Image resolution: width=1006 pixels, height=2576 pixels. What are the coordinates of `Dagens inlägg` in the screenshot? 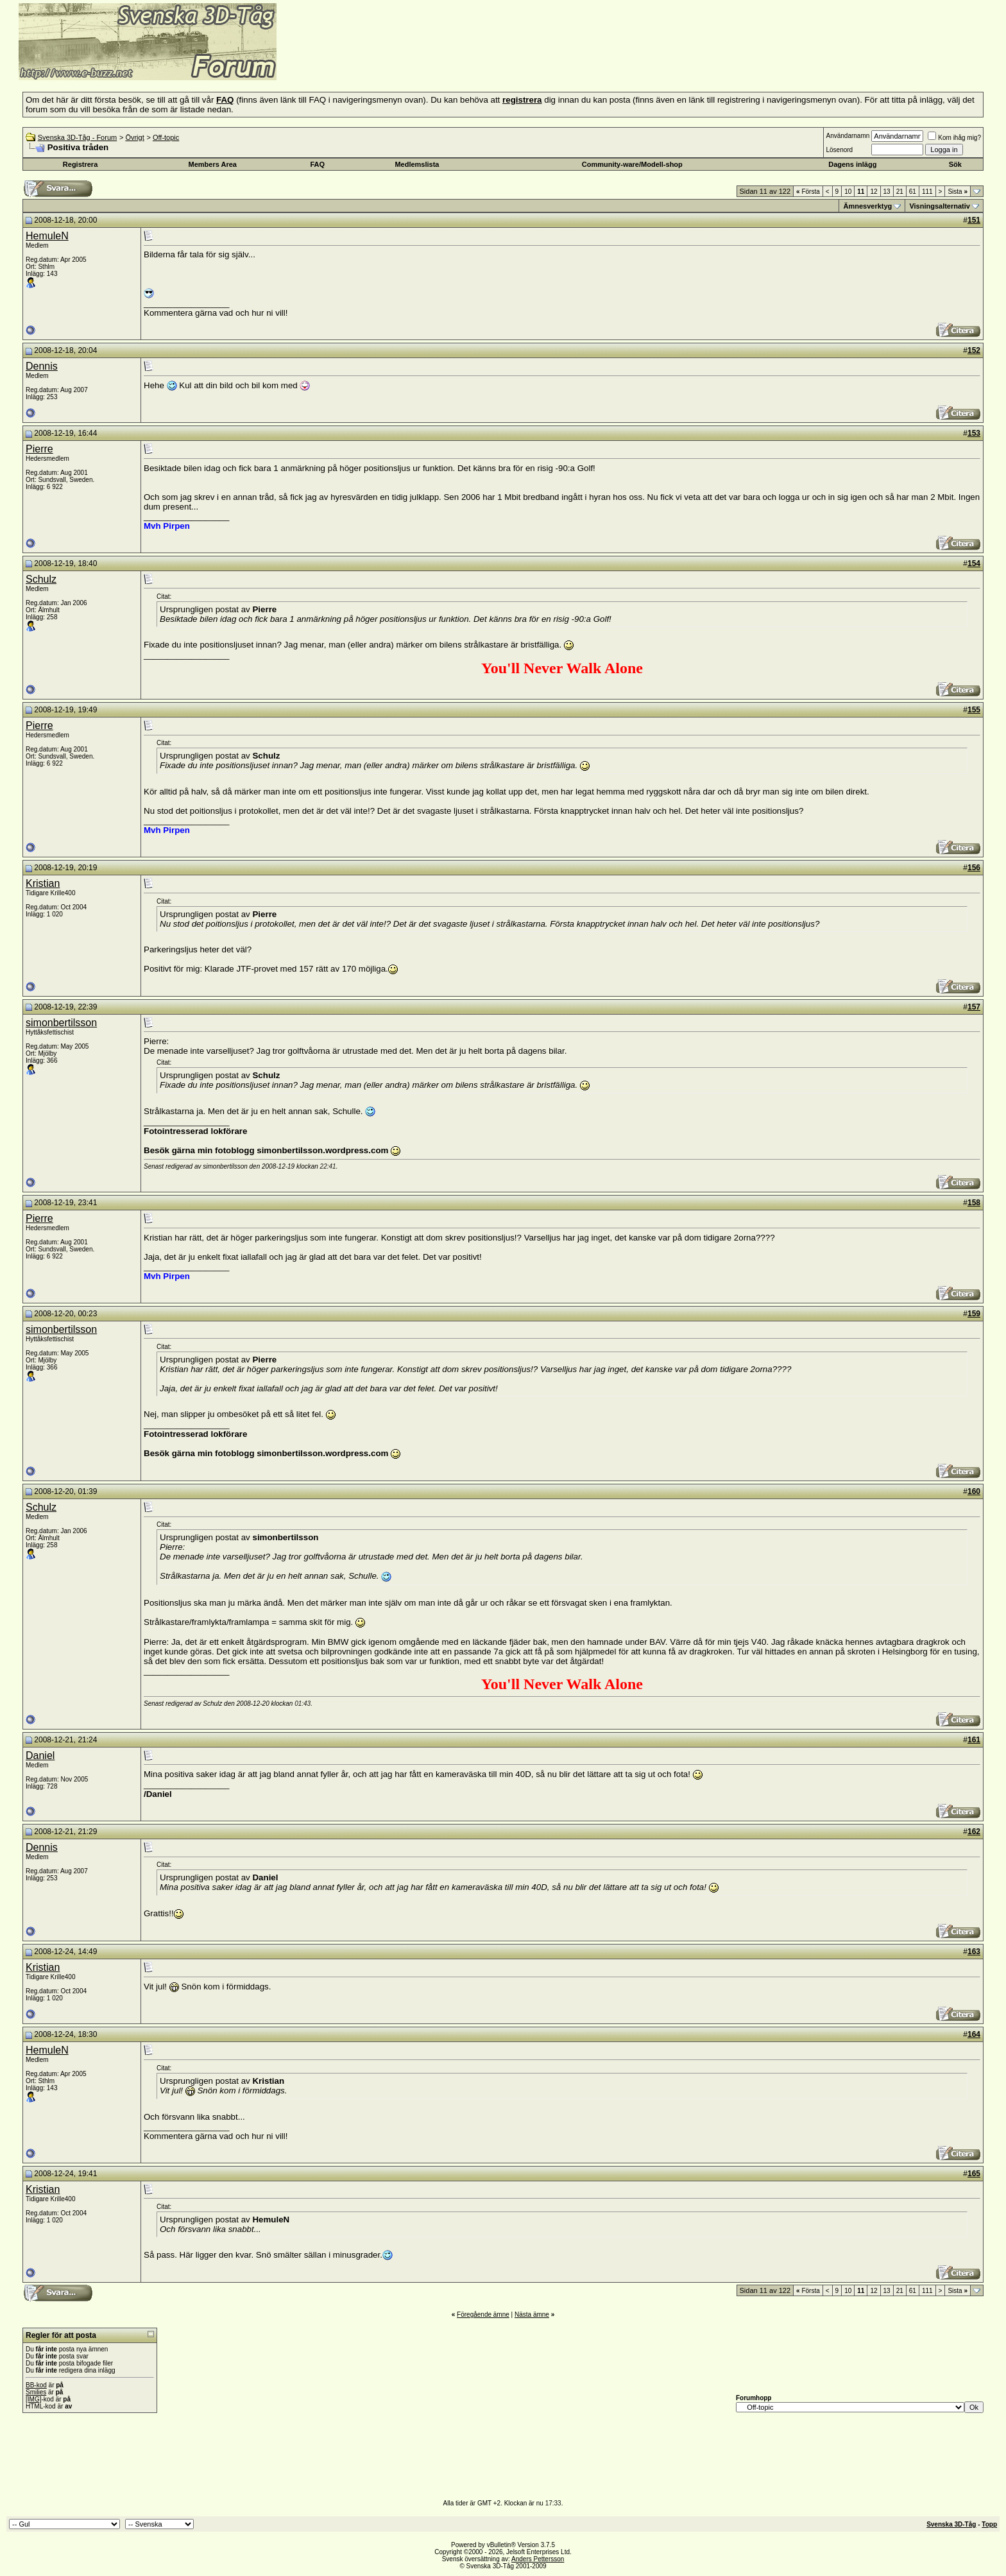 It's located at (852, 164).